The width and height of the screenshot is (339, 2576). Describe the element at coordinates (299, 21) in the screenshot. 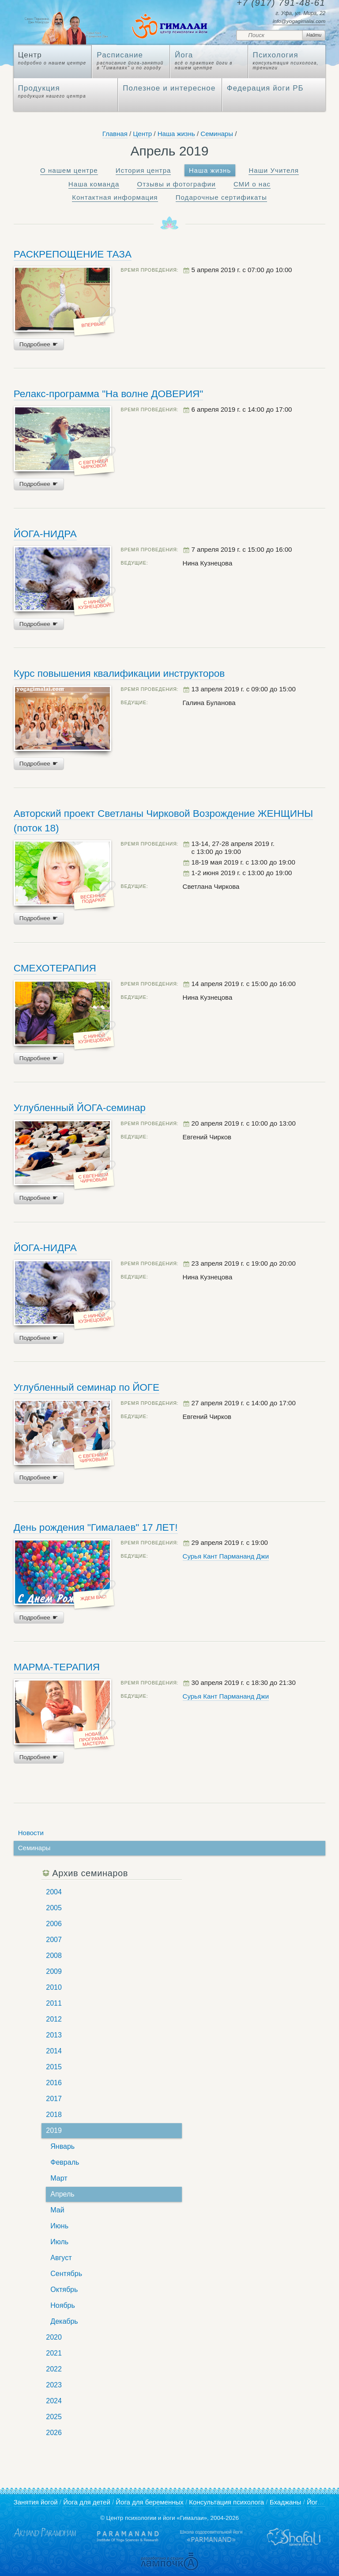

I see `info@yogagimalai.com` at that location.